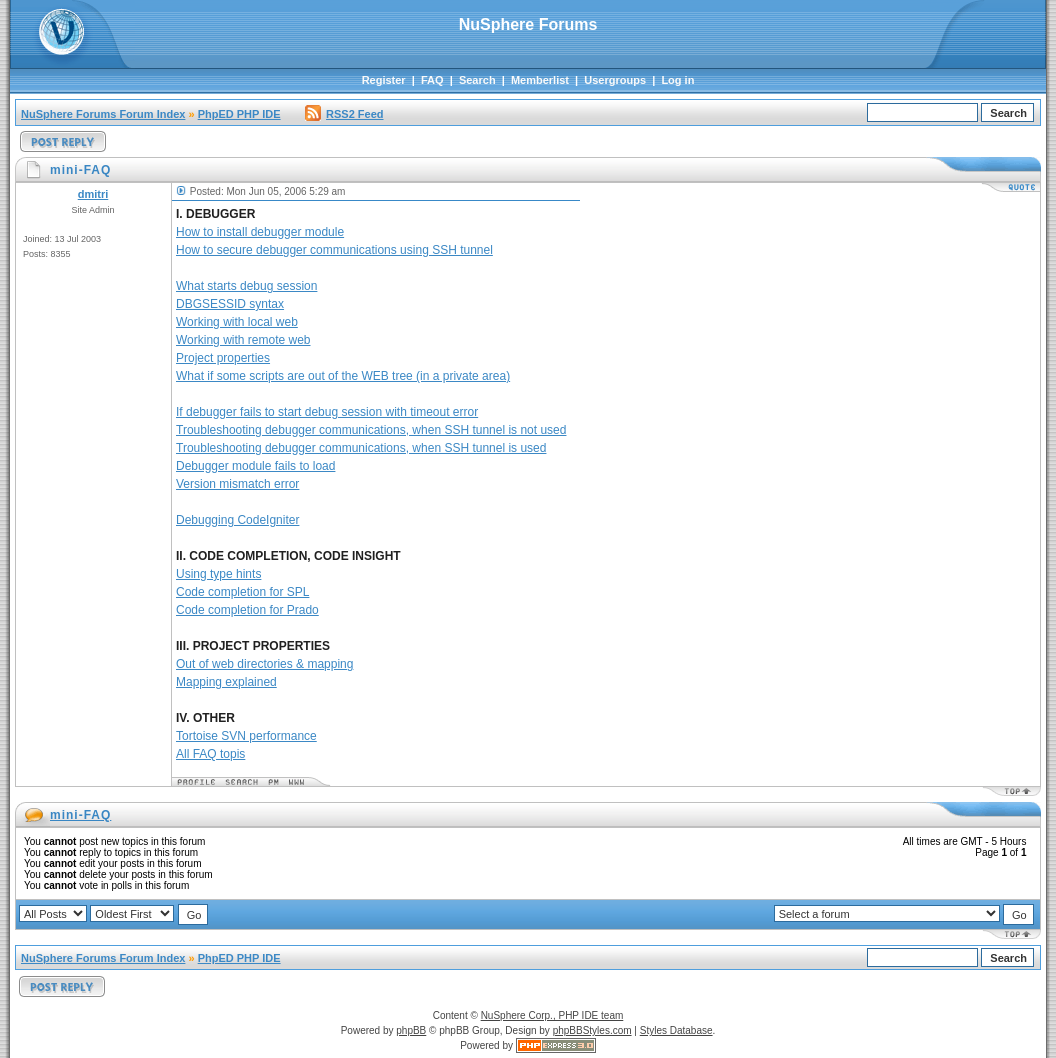  Describe the element at coordinates (223, 358) in the screenshot. I see `Project properties` at that location.